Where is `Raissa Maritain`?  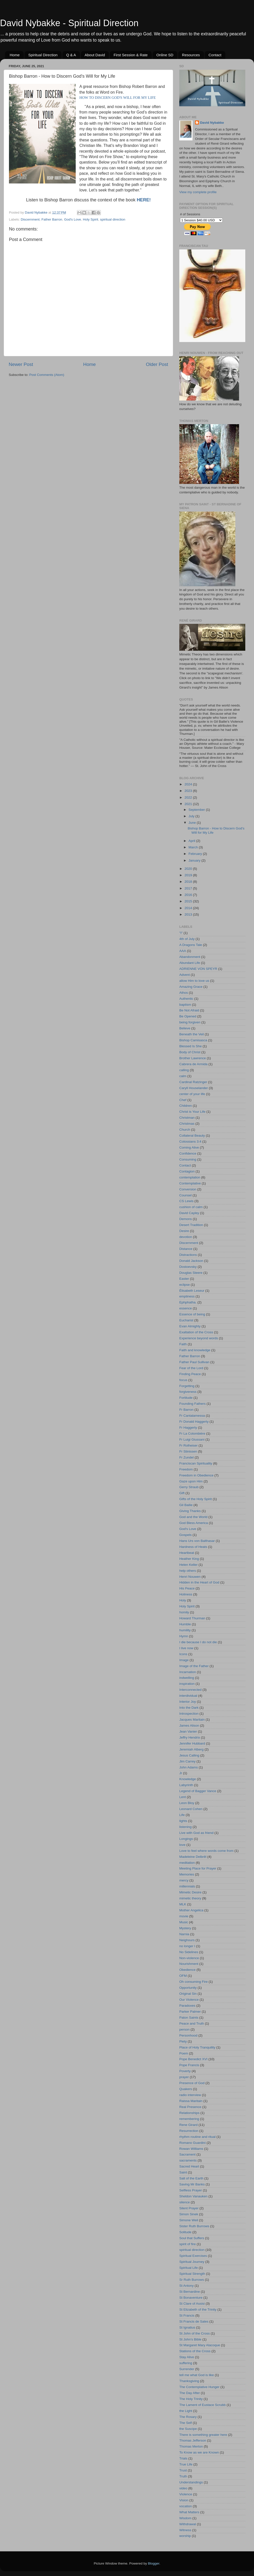 Raissa Maritain is located at coordinates (190, 2101).